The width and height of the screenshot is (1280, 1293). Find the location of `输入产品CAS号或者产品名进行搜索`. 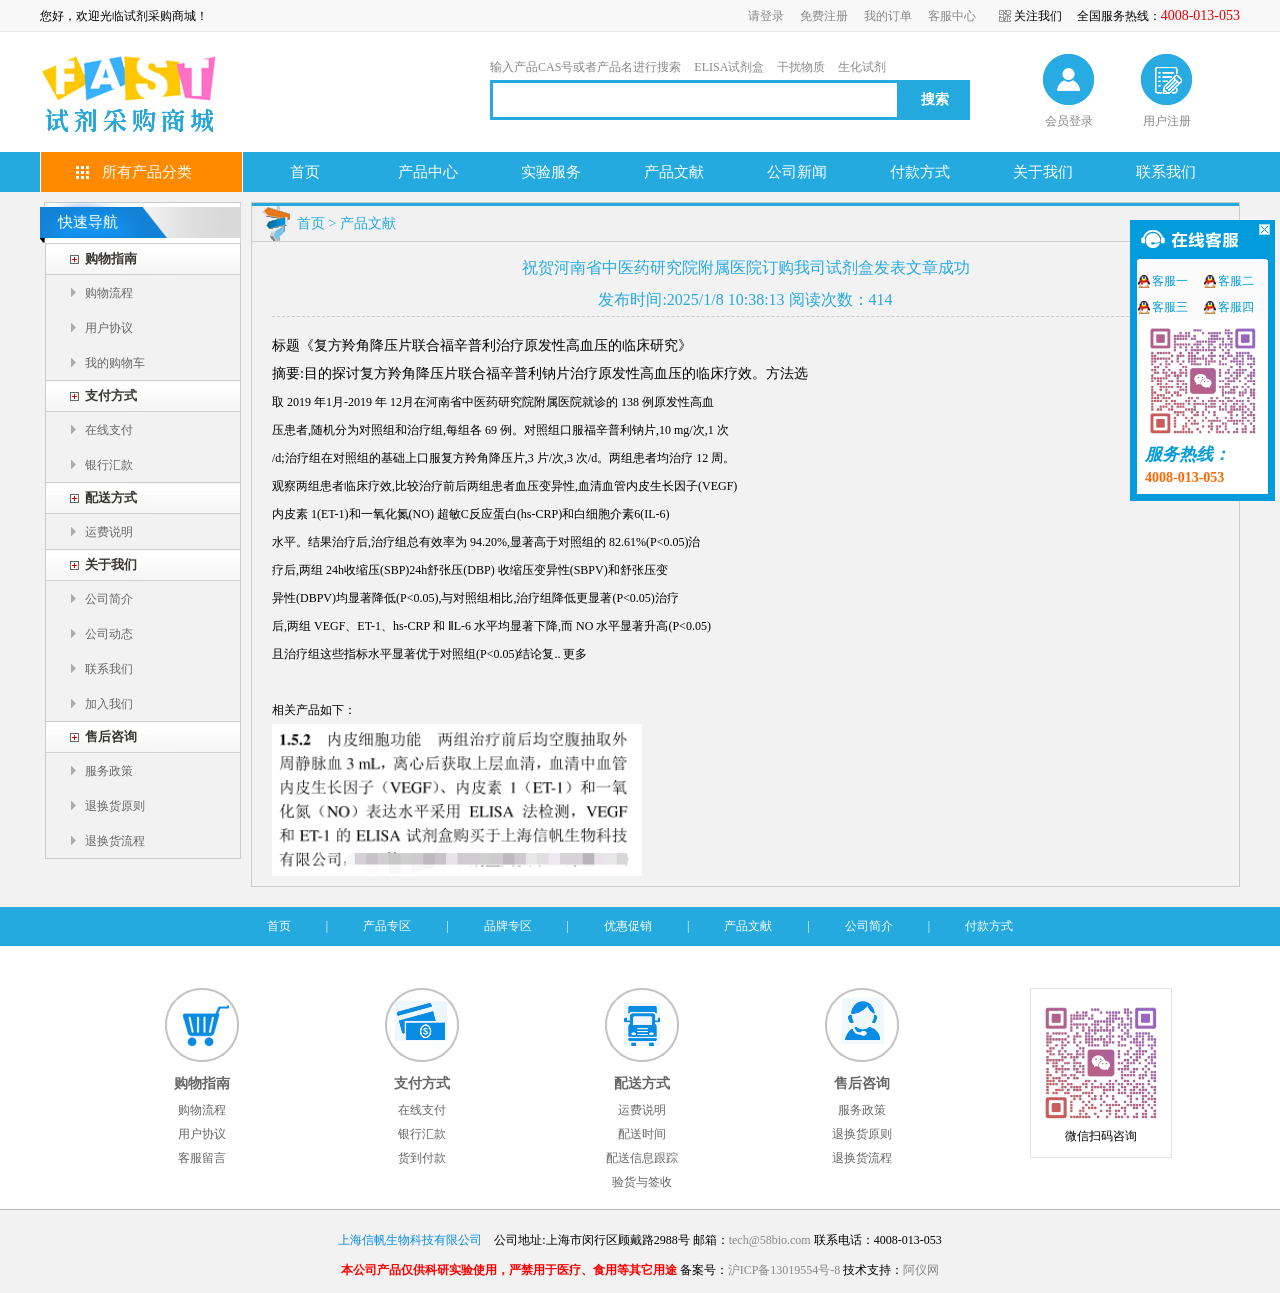

输入产品CAS号或者产品名进行搜索 is located at coordinates (585, 67).